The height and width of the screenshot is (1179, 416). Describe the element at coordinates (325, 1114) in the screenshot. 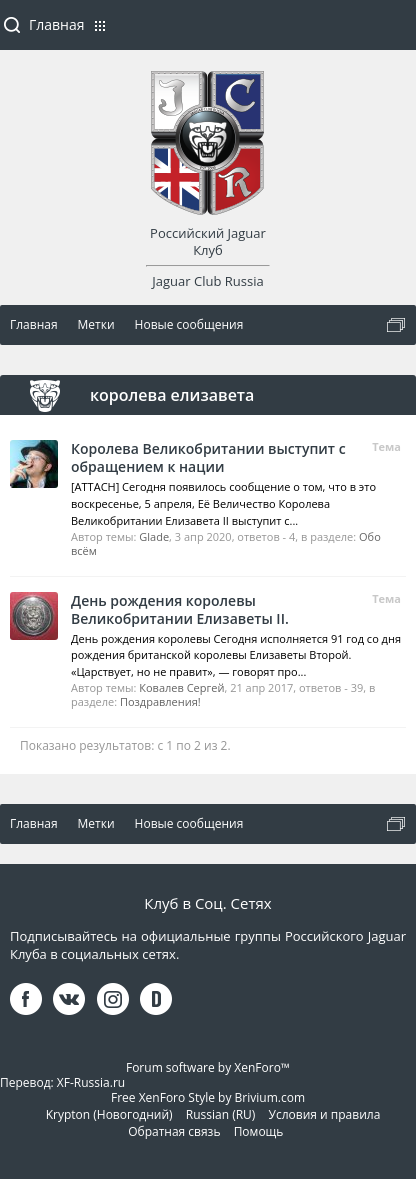

I see `Условия и правила` at that location.